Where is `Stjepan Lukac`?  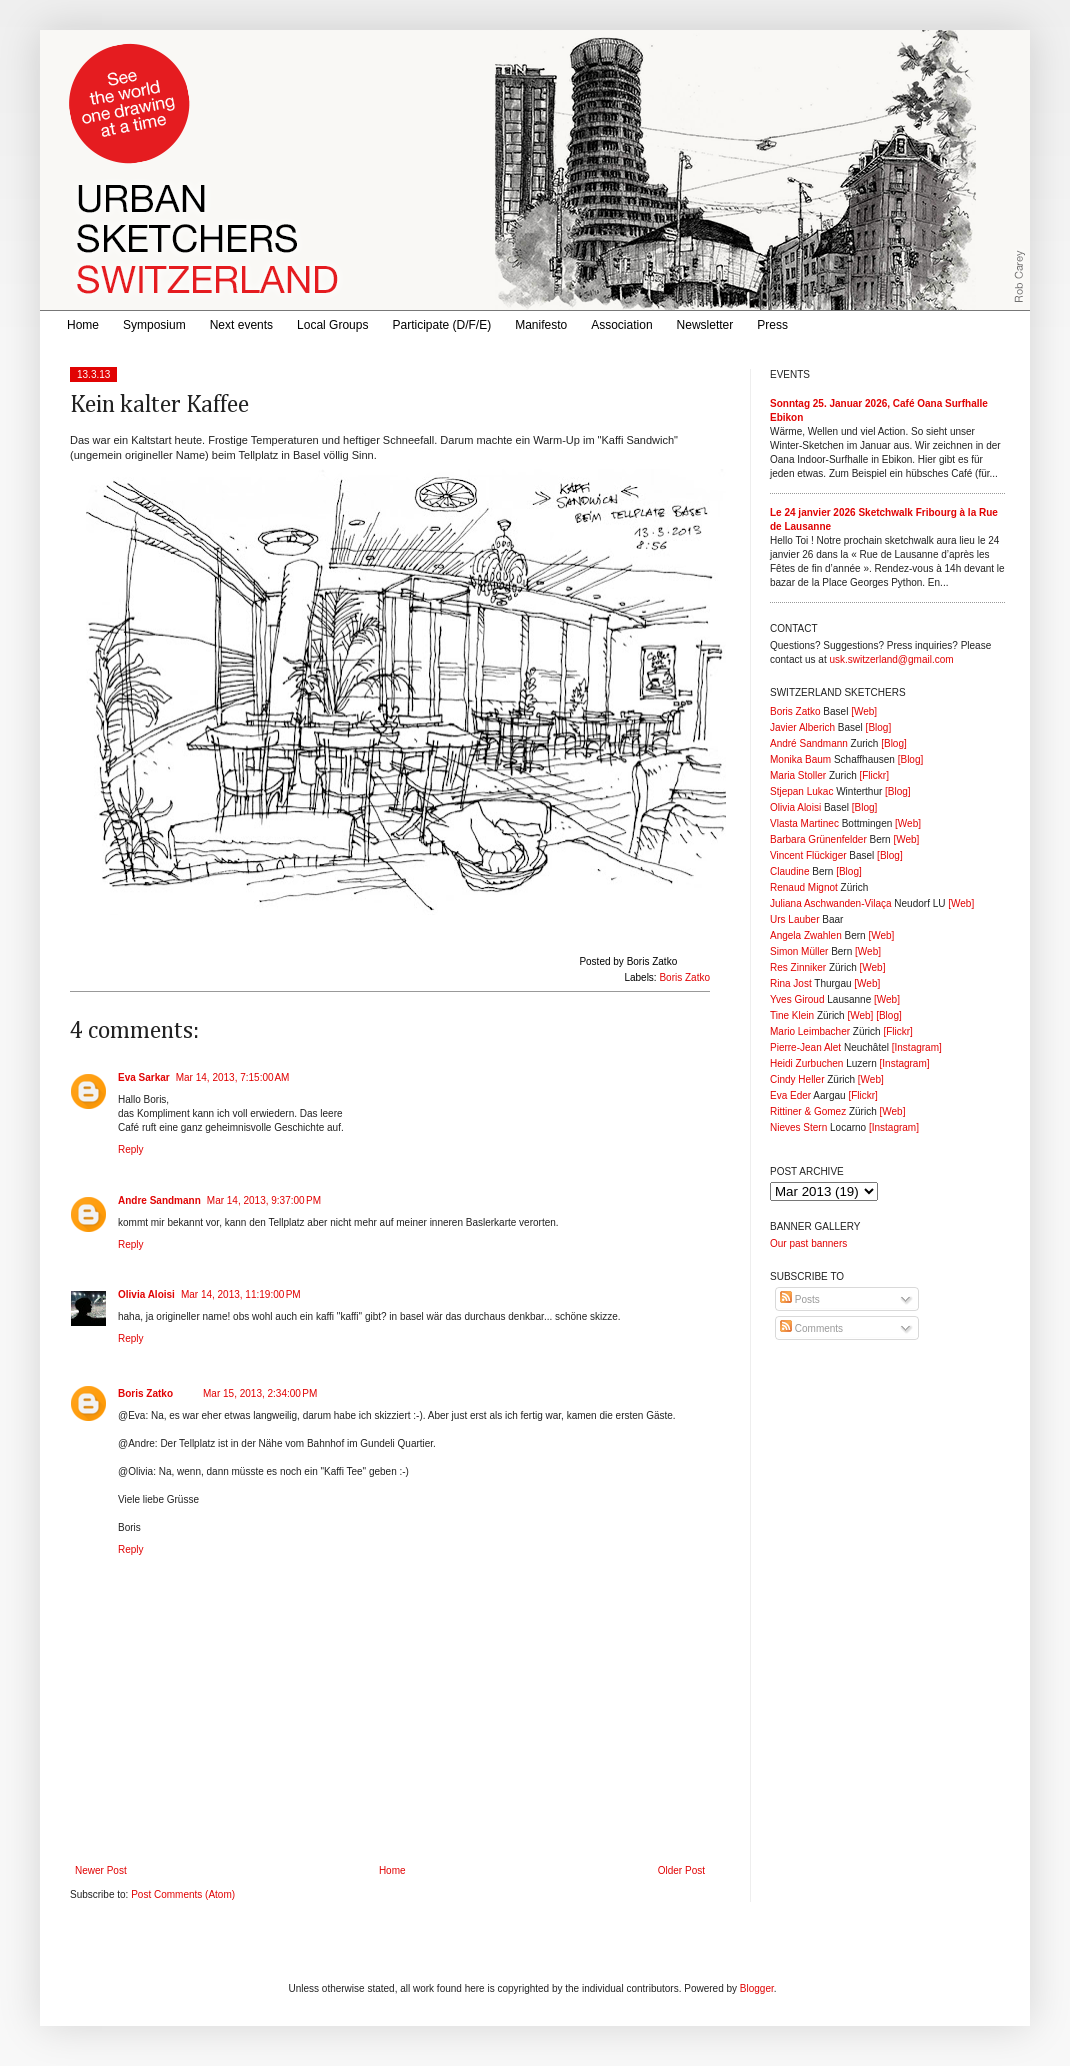
Stjepan Lukac is located at coordinates (801, 791).